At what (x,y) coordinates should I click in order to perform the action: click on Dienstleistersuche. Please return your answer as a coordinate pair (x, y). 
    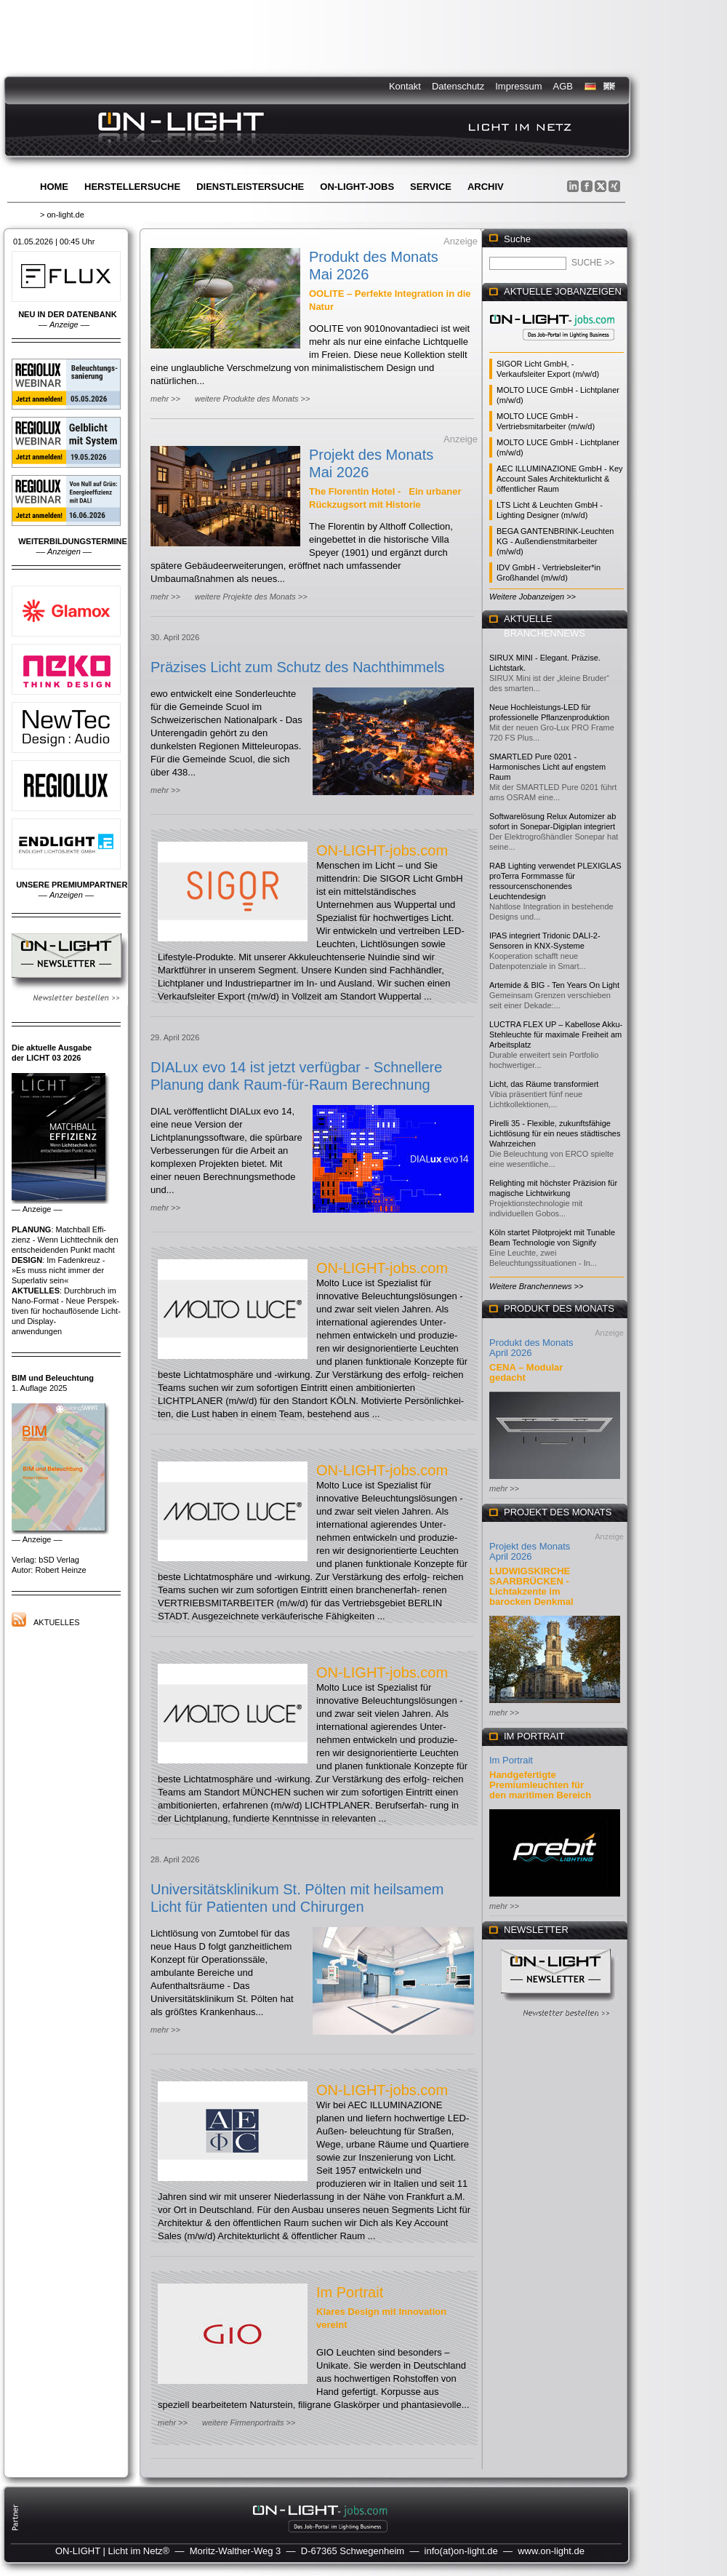
    Looking at the image, I should click on (250, 186).